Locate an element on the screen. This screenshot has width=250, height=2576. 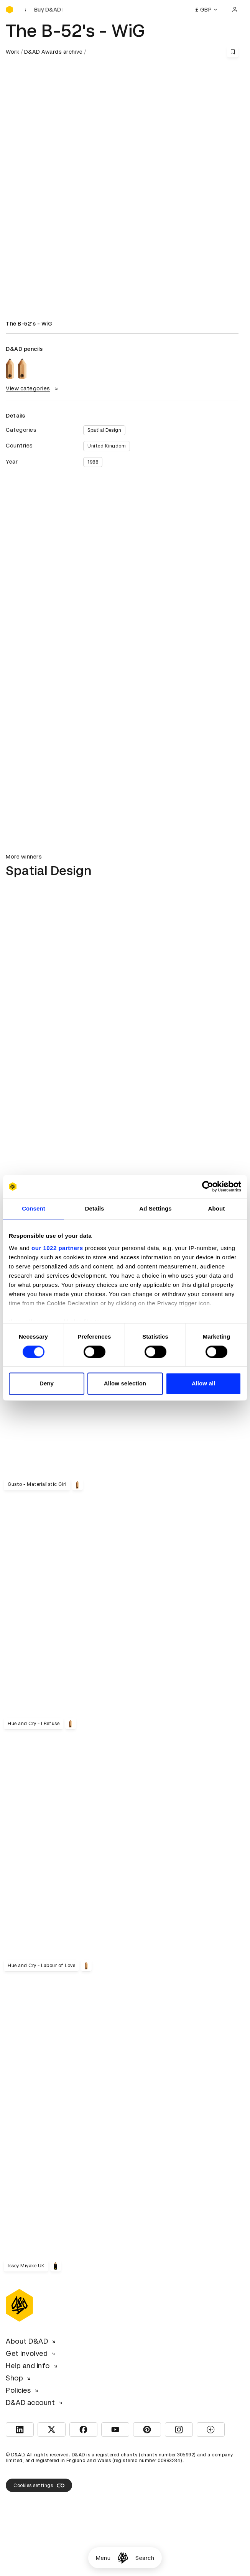
Ad Settings [tab] is located at coordinates (155, 1208).